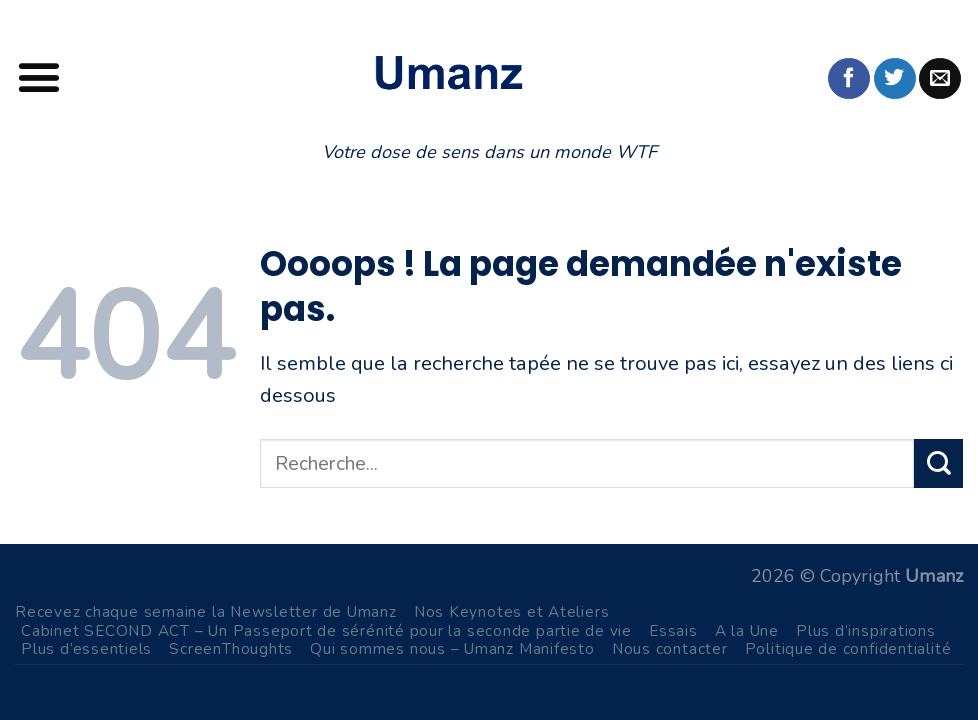 The height and width of the screenshot is (720, 978). Describe the element at coordinates (452, 648) in the screenshot. I see `Qui sommes nous – Umanz Manifesto` at that location.